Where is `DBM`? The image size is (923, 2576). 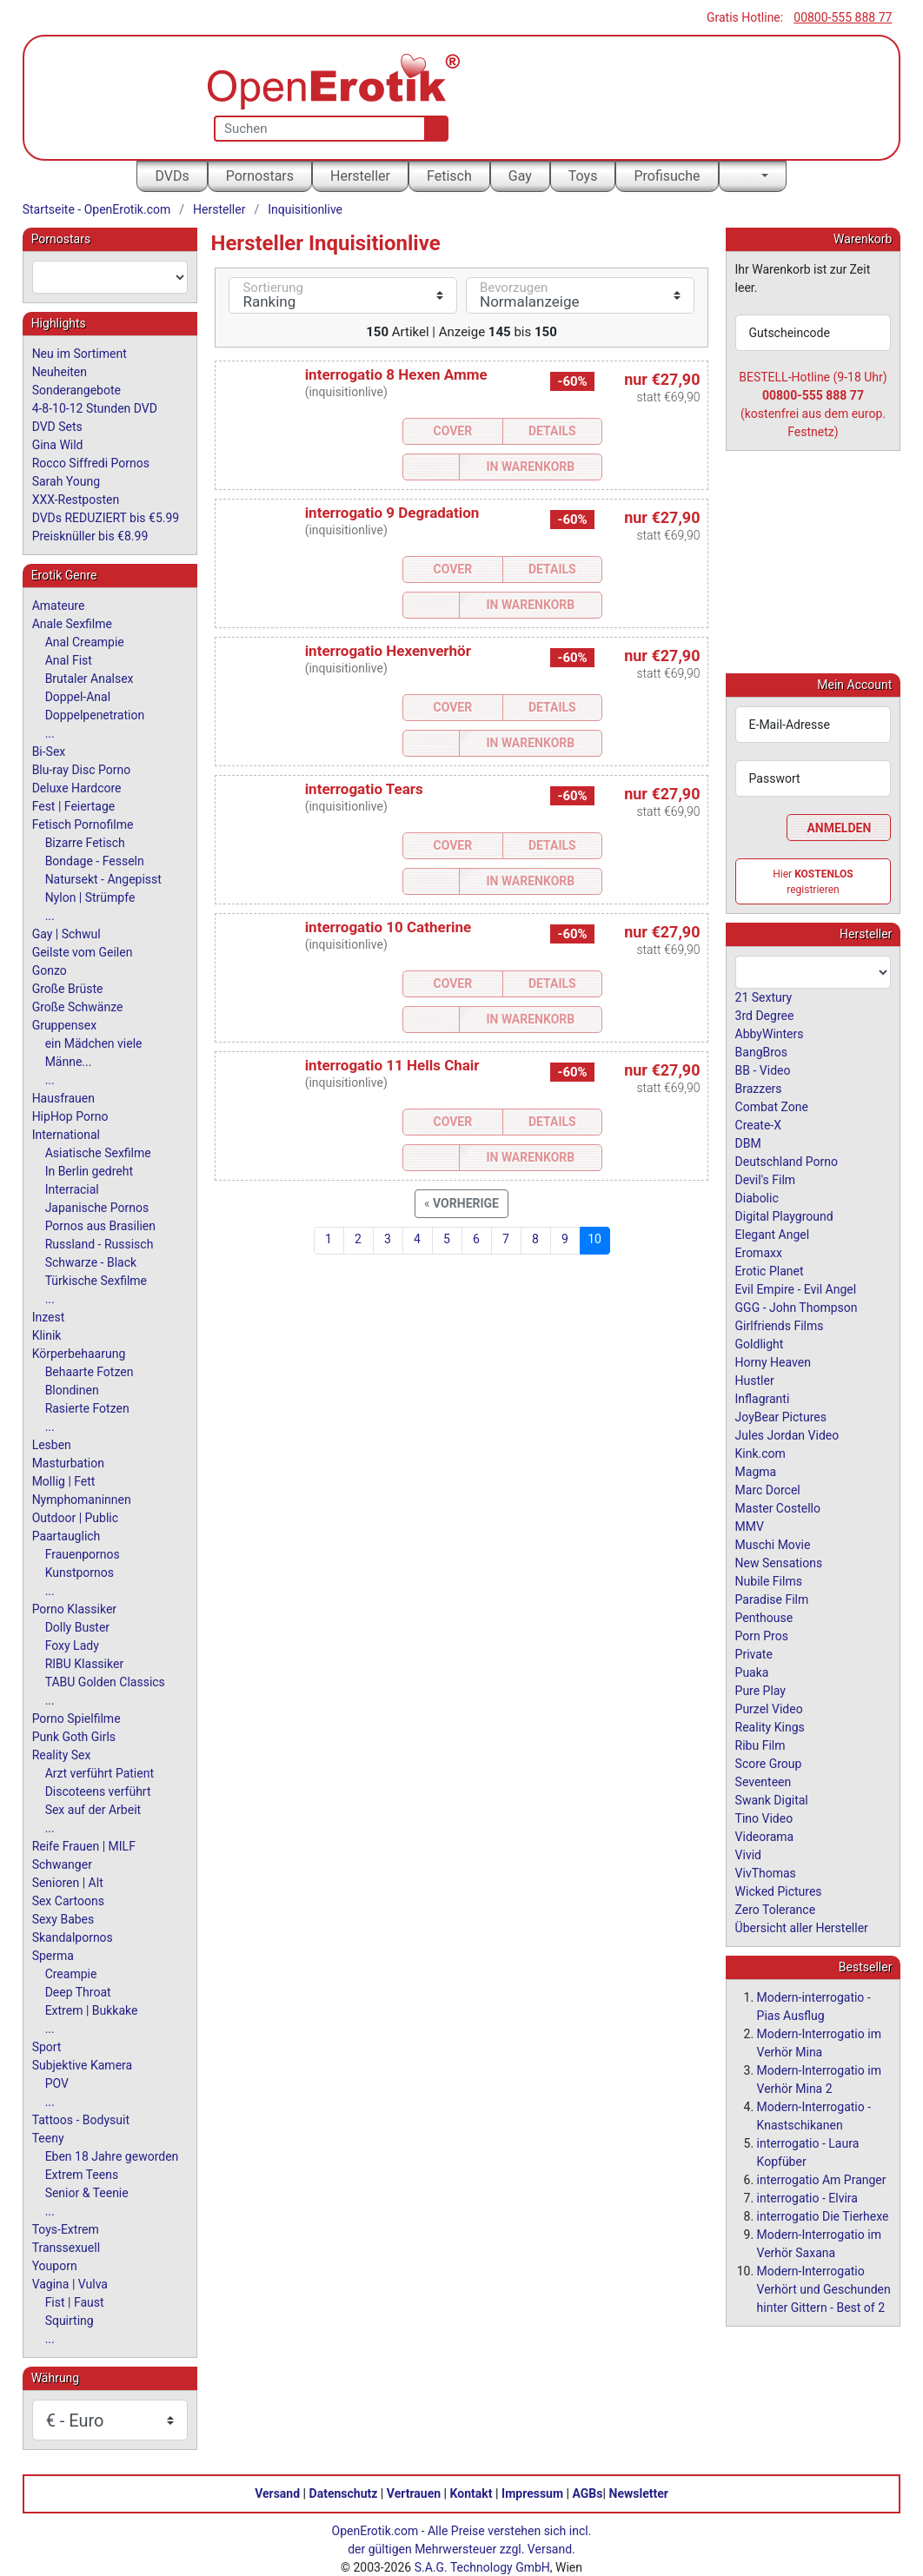
DBM is located at coordinates (748, 1142).